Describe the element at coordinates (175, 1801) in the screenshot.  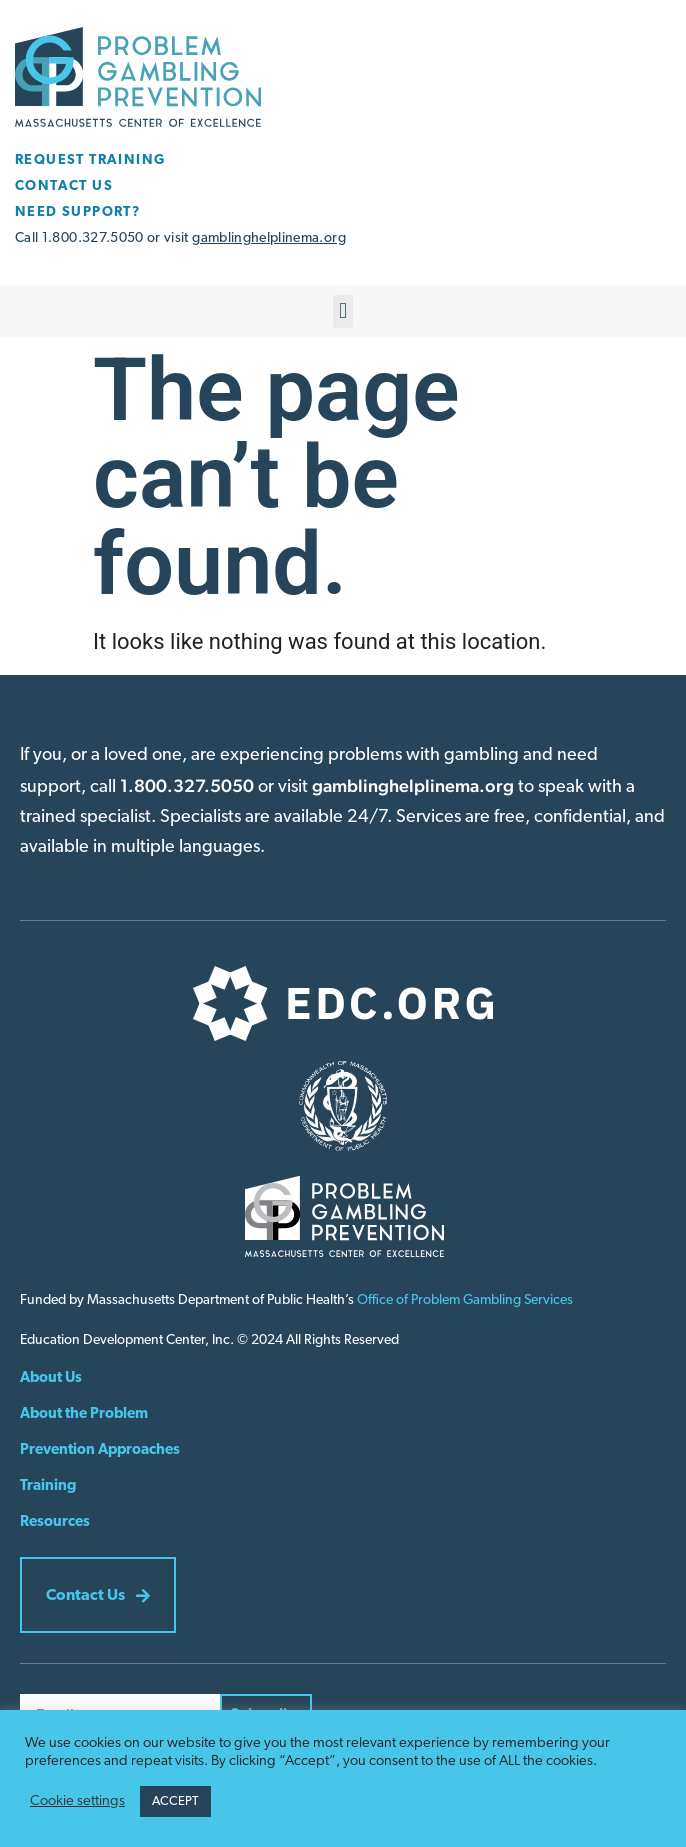
I see `ACCEPT [button]` at that location.